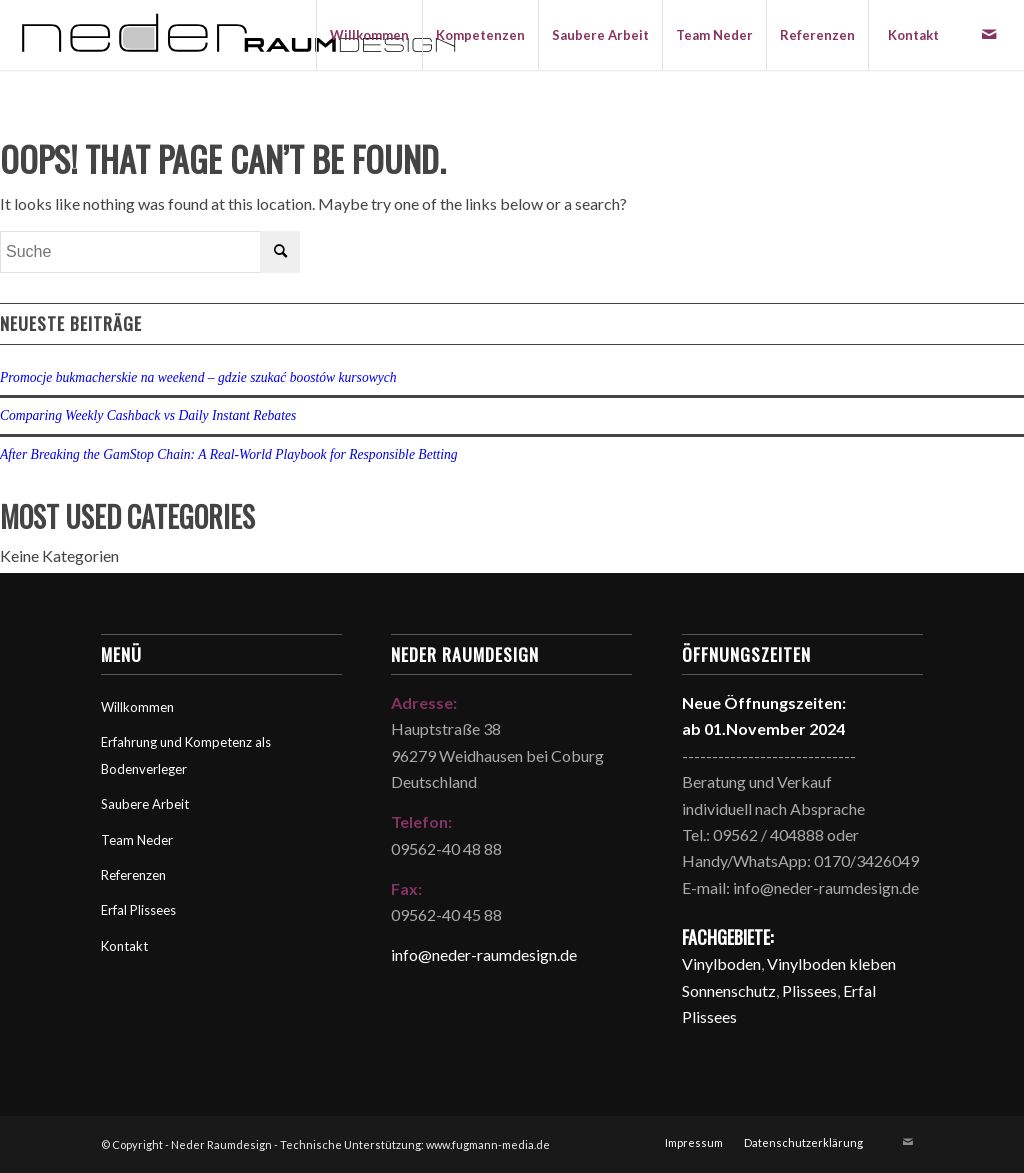  Describe the element at coordinates (831, 963) in the screenshot. I see `Vinylboden kleben` at that location.